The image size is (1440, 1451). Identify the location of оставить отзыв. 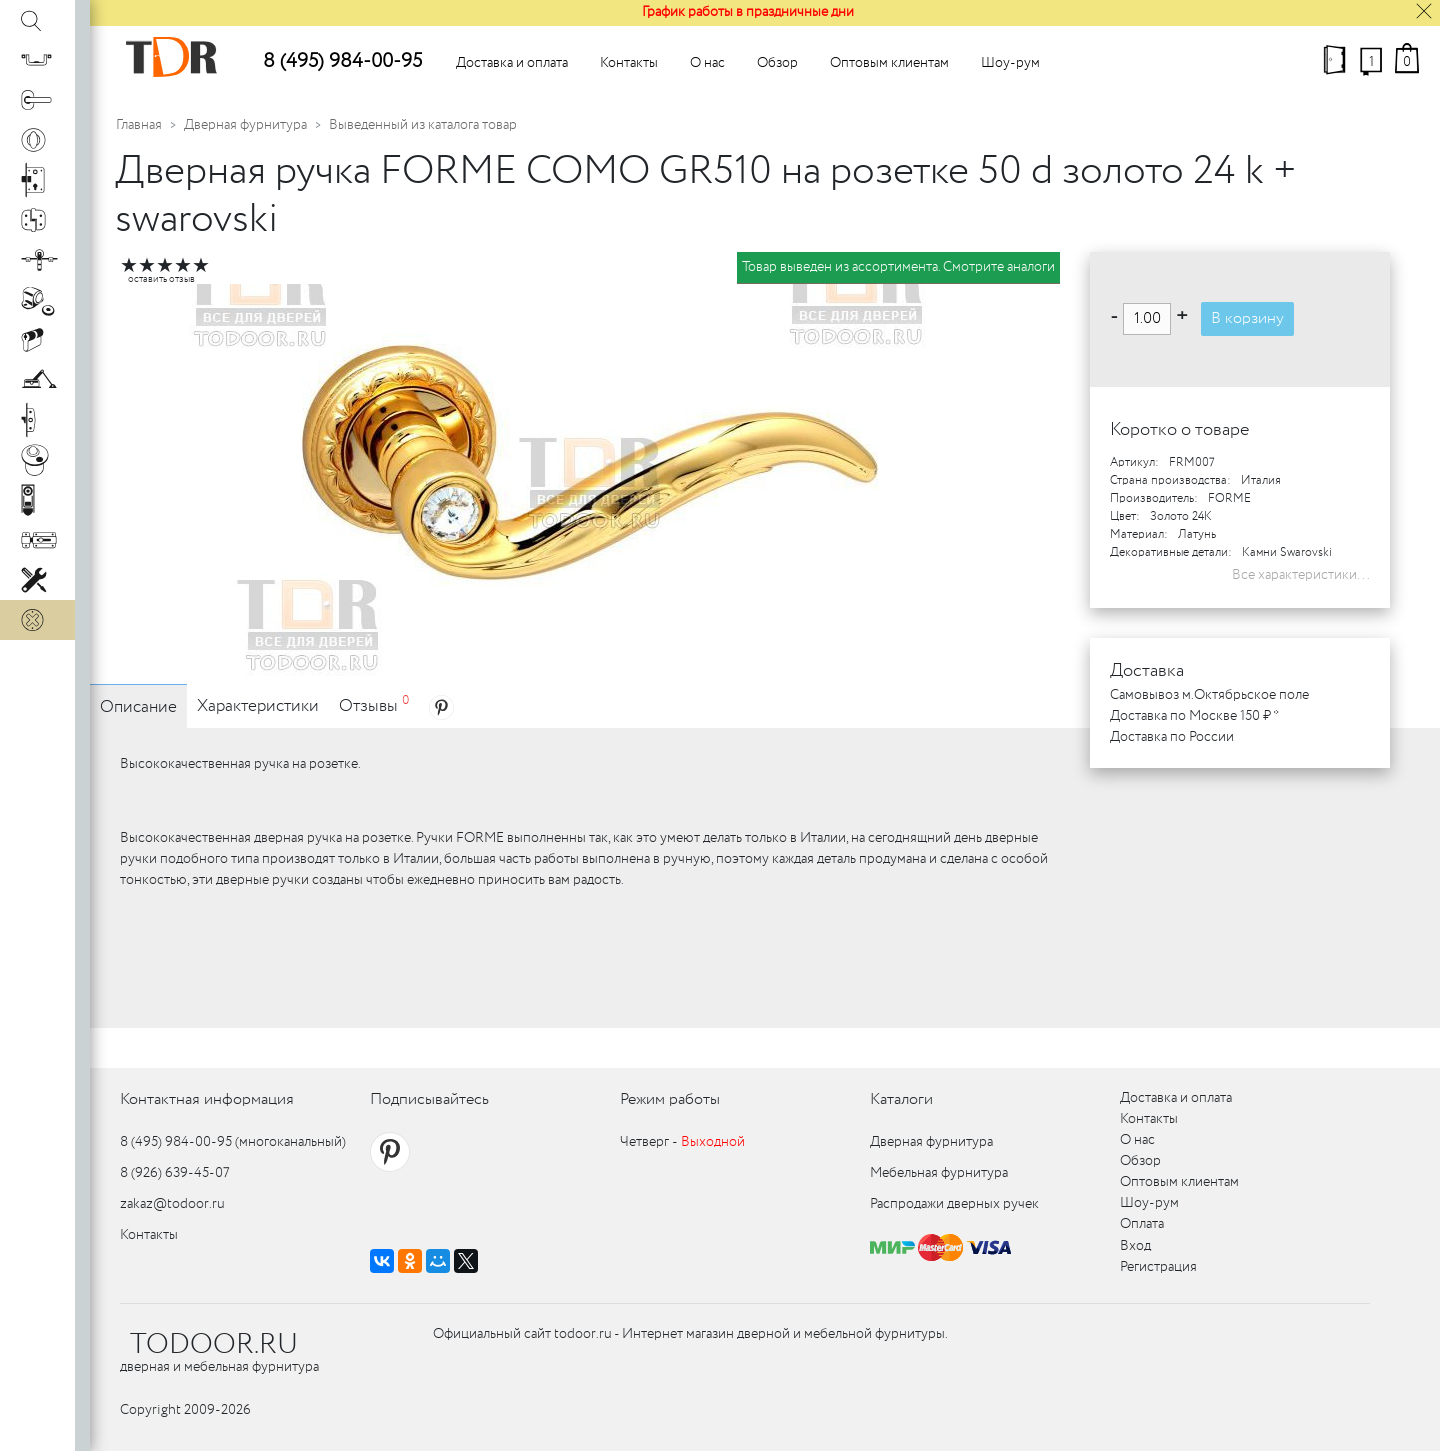
(161, 279).